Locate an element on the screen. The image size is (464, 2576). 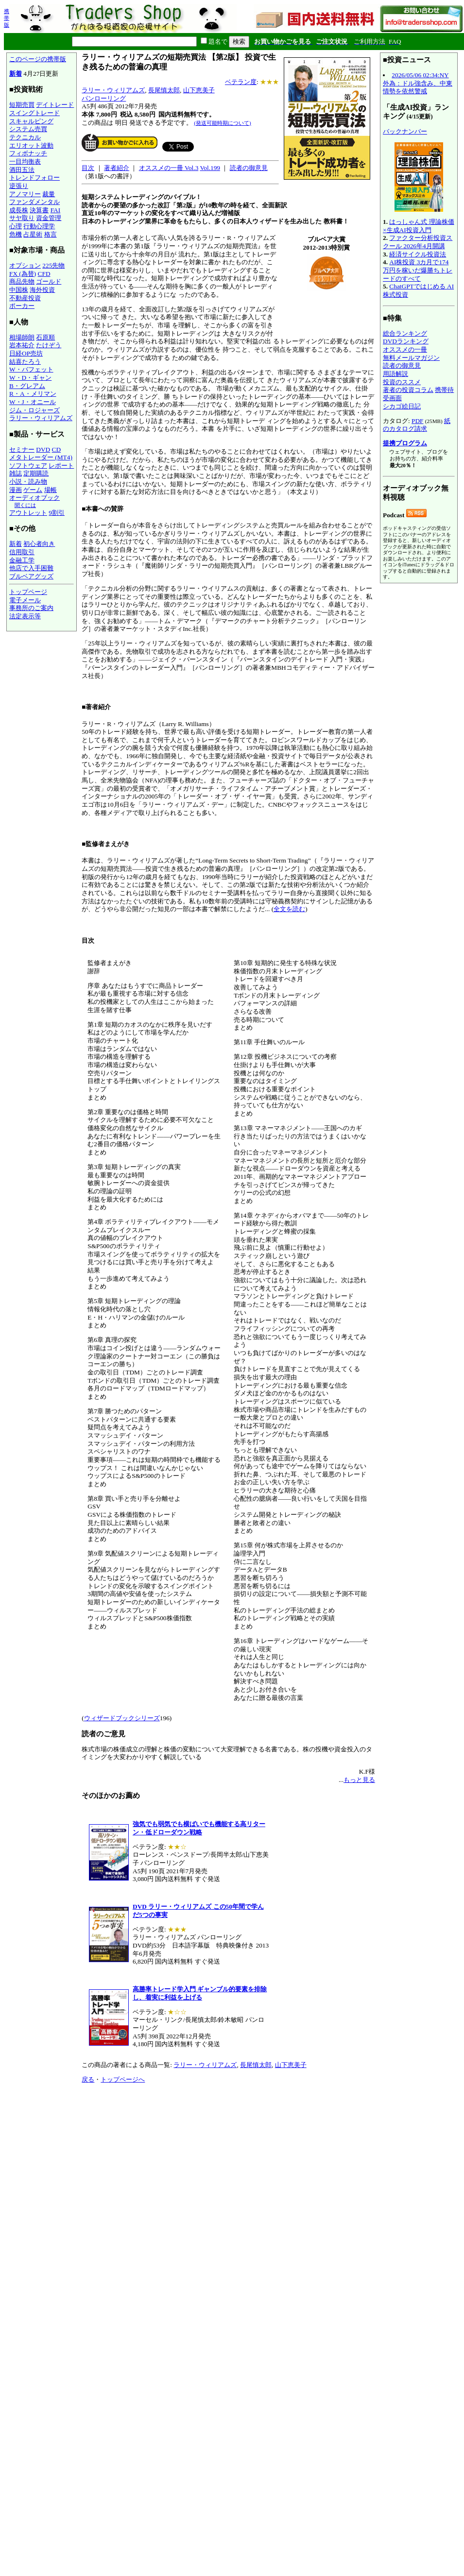
総合ランキング is located at coordinates (405, 333).